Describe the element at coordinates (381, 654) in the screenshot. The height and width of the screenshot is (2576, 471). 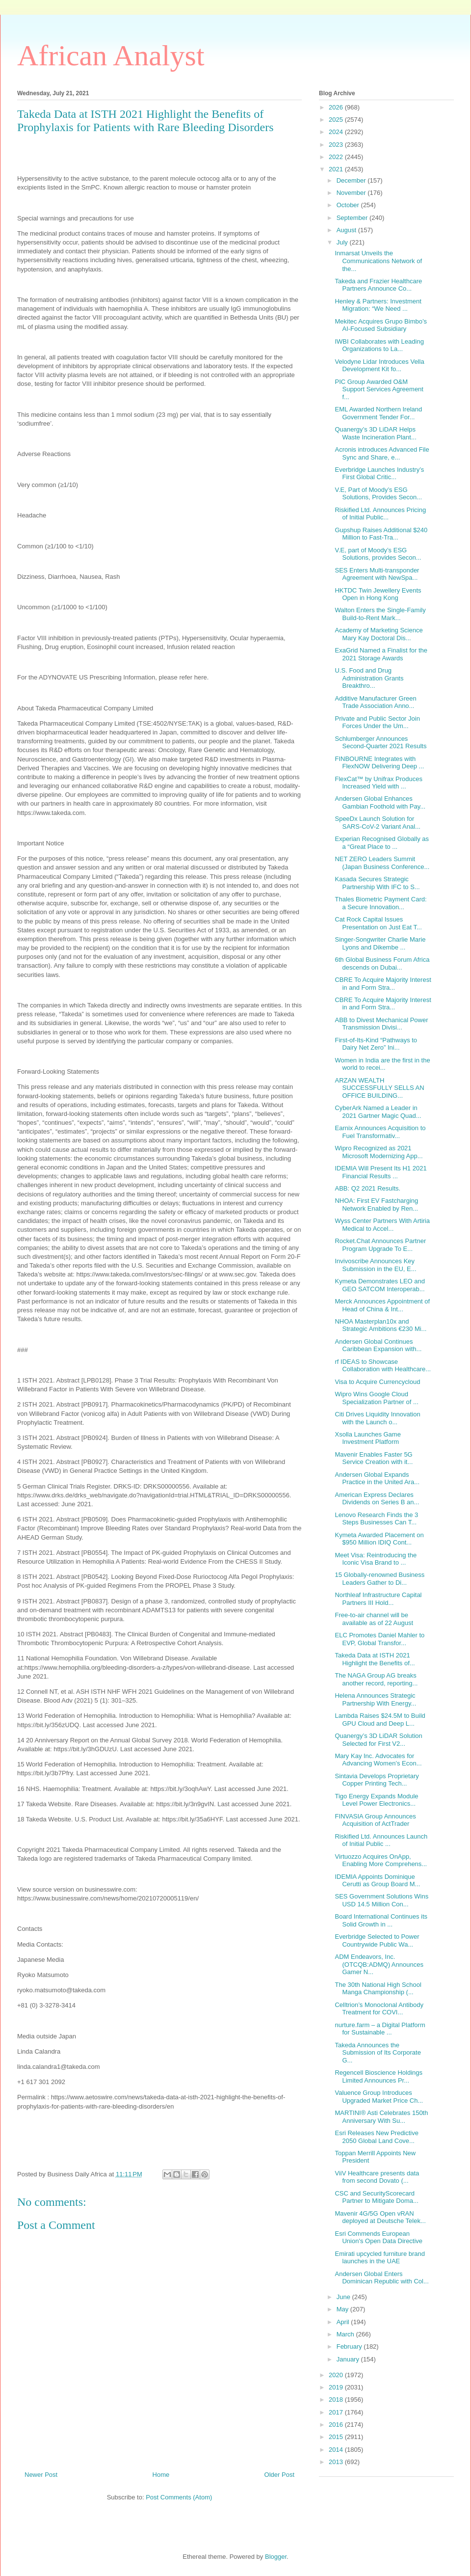
I see `ExaGrid Named a Finalist for the 2021 Storage Awards` at that location.